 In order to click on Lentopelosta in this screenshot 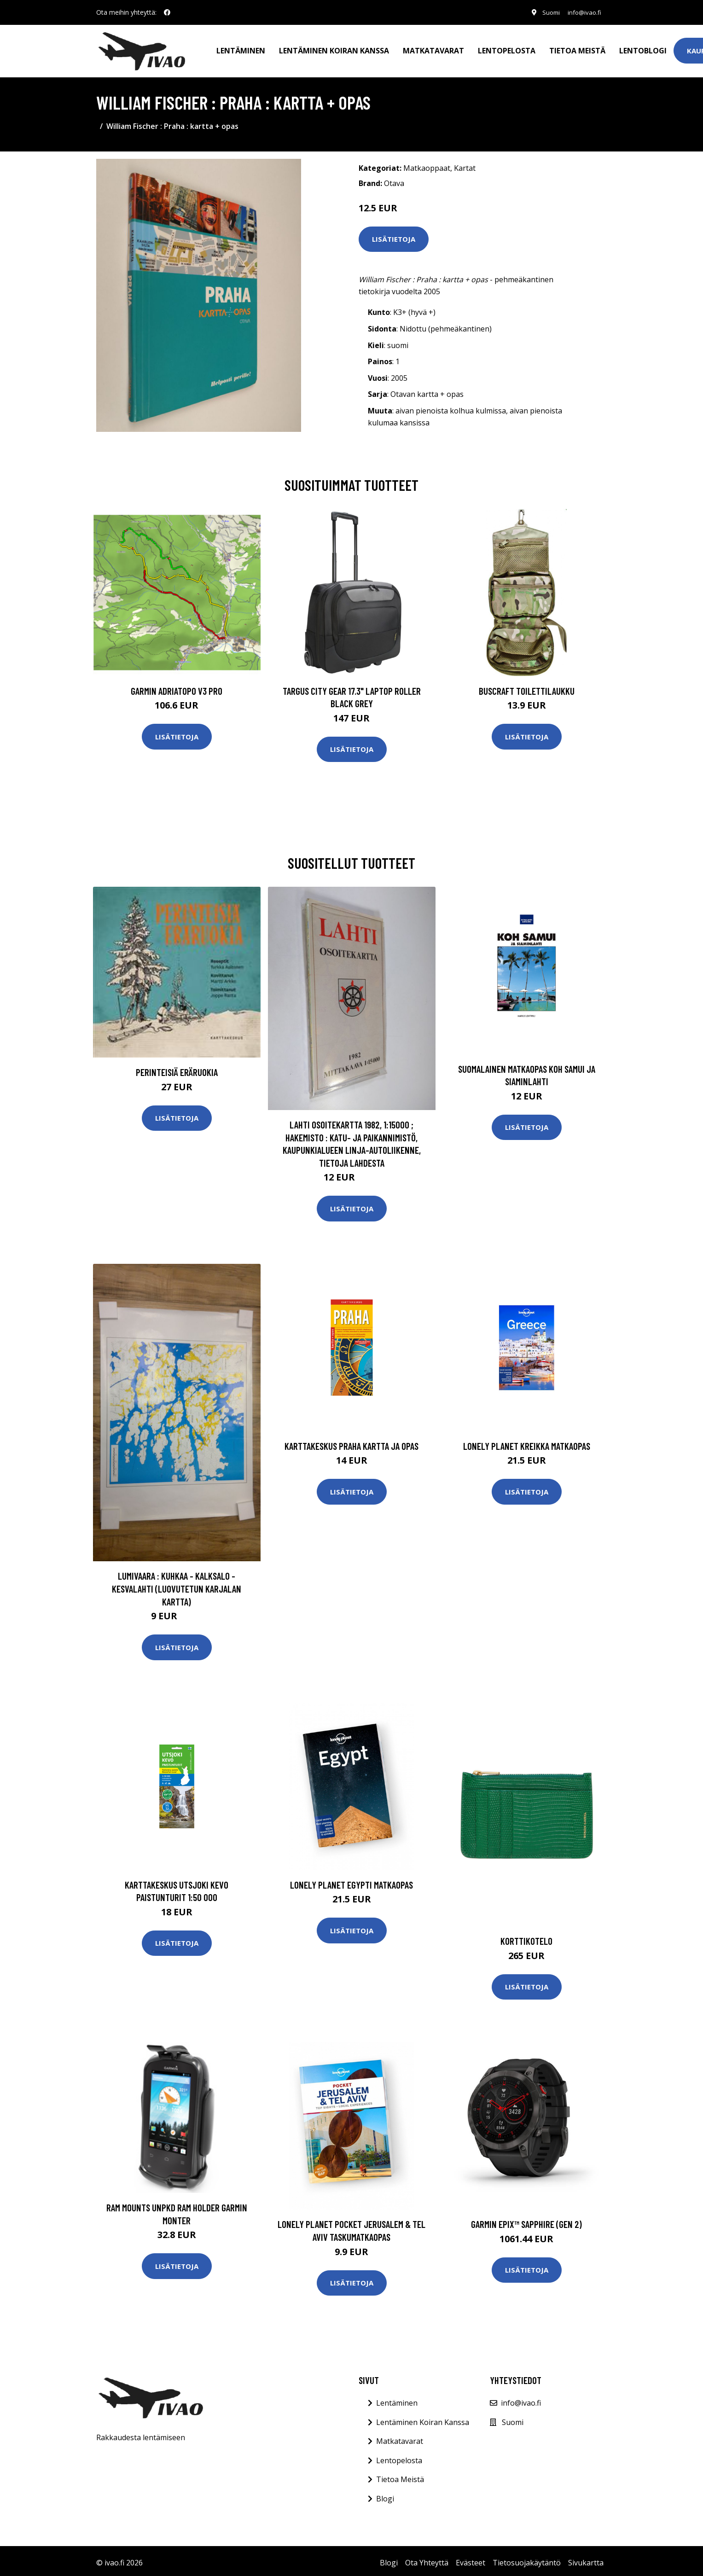, I will do `click(506, 49)`.